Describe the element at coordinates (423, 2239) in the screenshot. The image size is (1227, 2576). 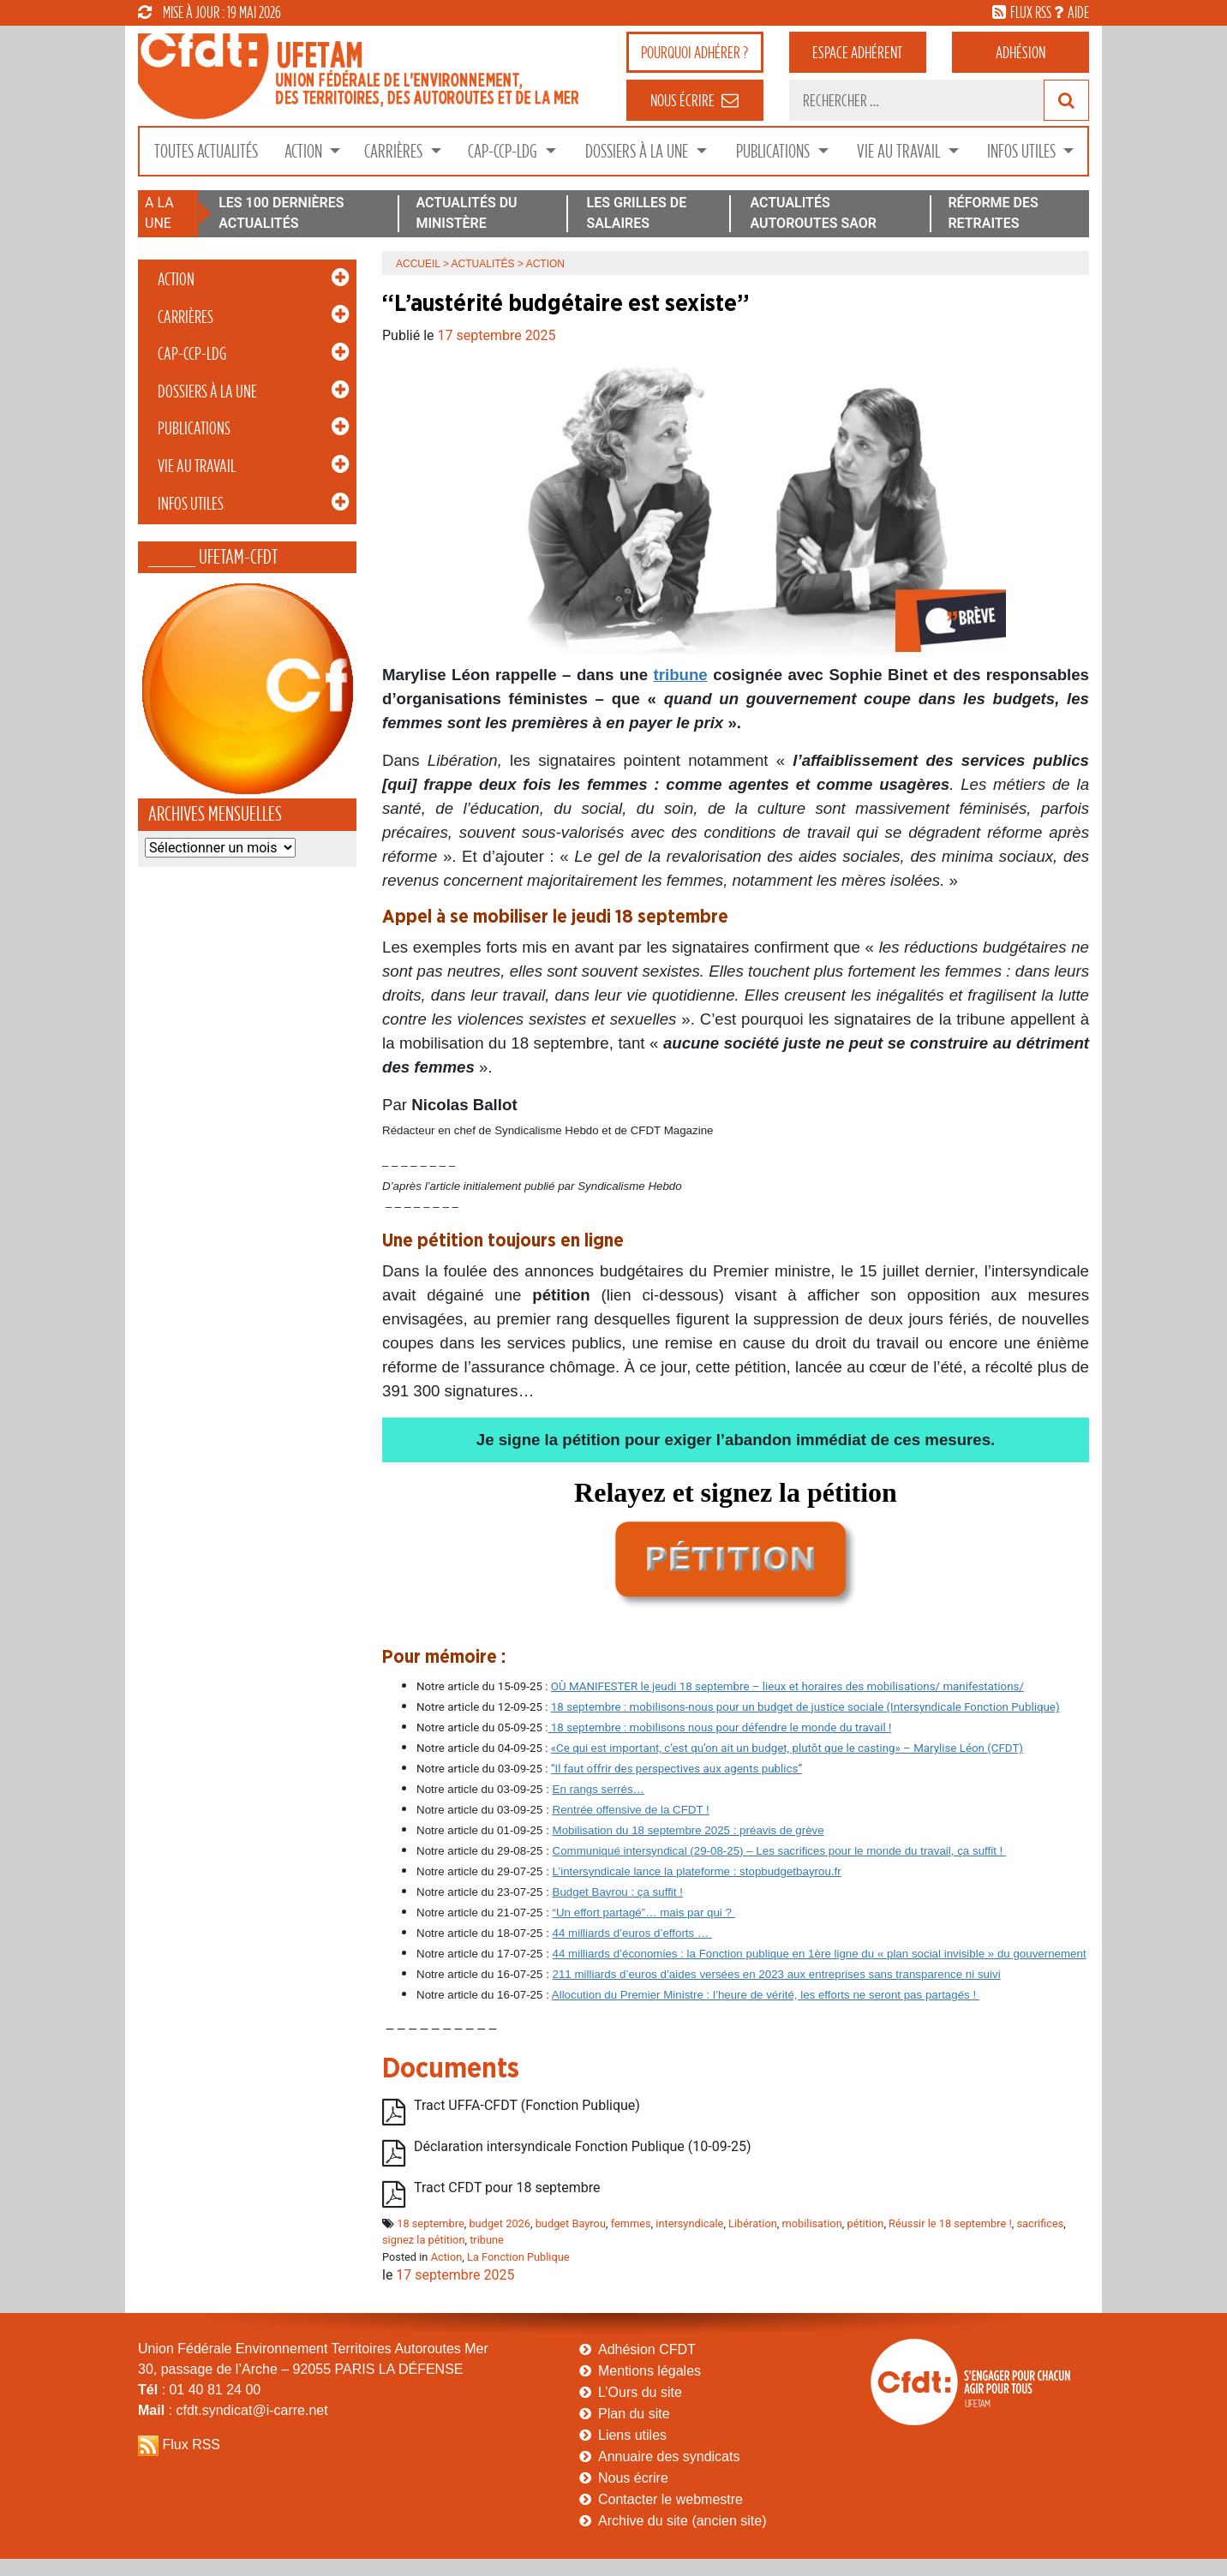
I see `signez la pétition` at that location.